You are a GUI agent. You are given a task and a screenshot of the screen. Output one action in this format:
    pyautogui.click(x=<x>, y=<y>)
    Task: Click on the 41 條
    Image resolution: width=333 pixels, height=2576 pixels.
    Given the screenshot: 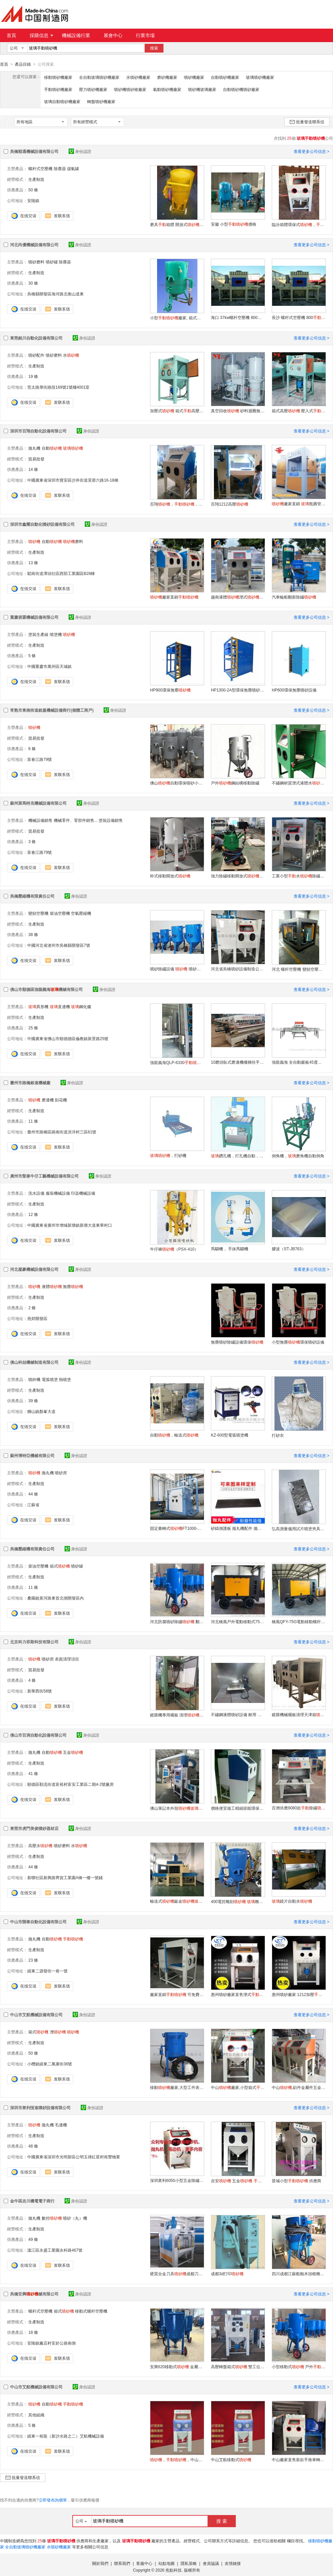 What is the action you would take?
    pyautogui.click(x=33, y=1773)
    